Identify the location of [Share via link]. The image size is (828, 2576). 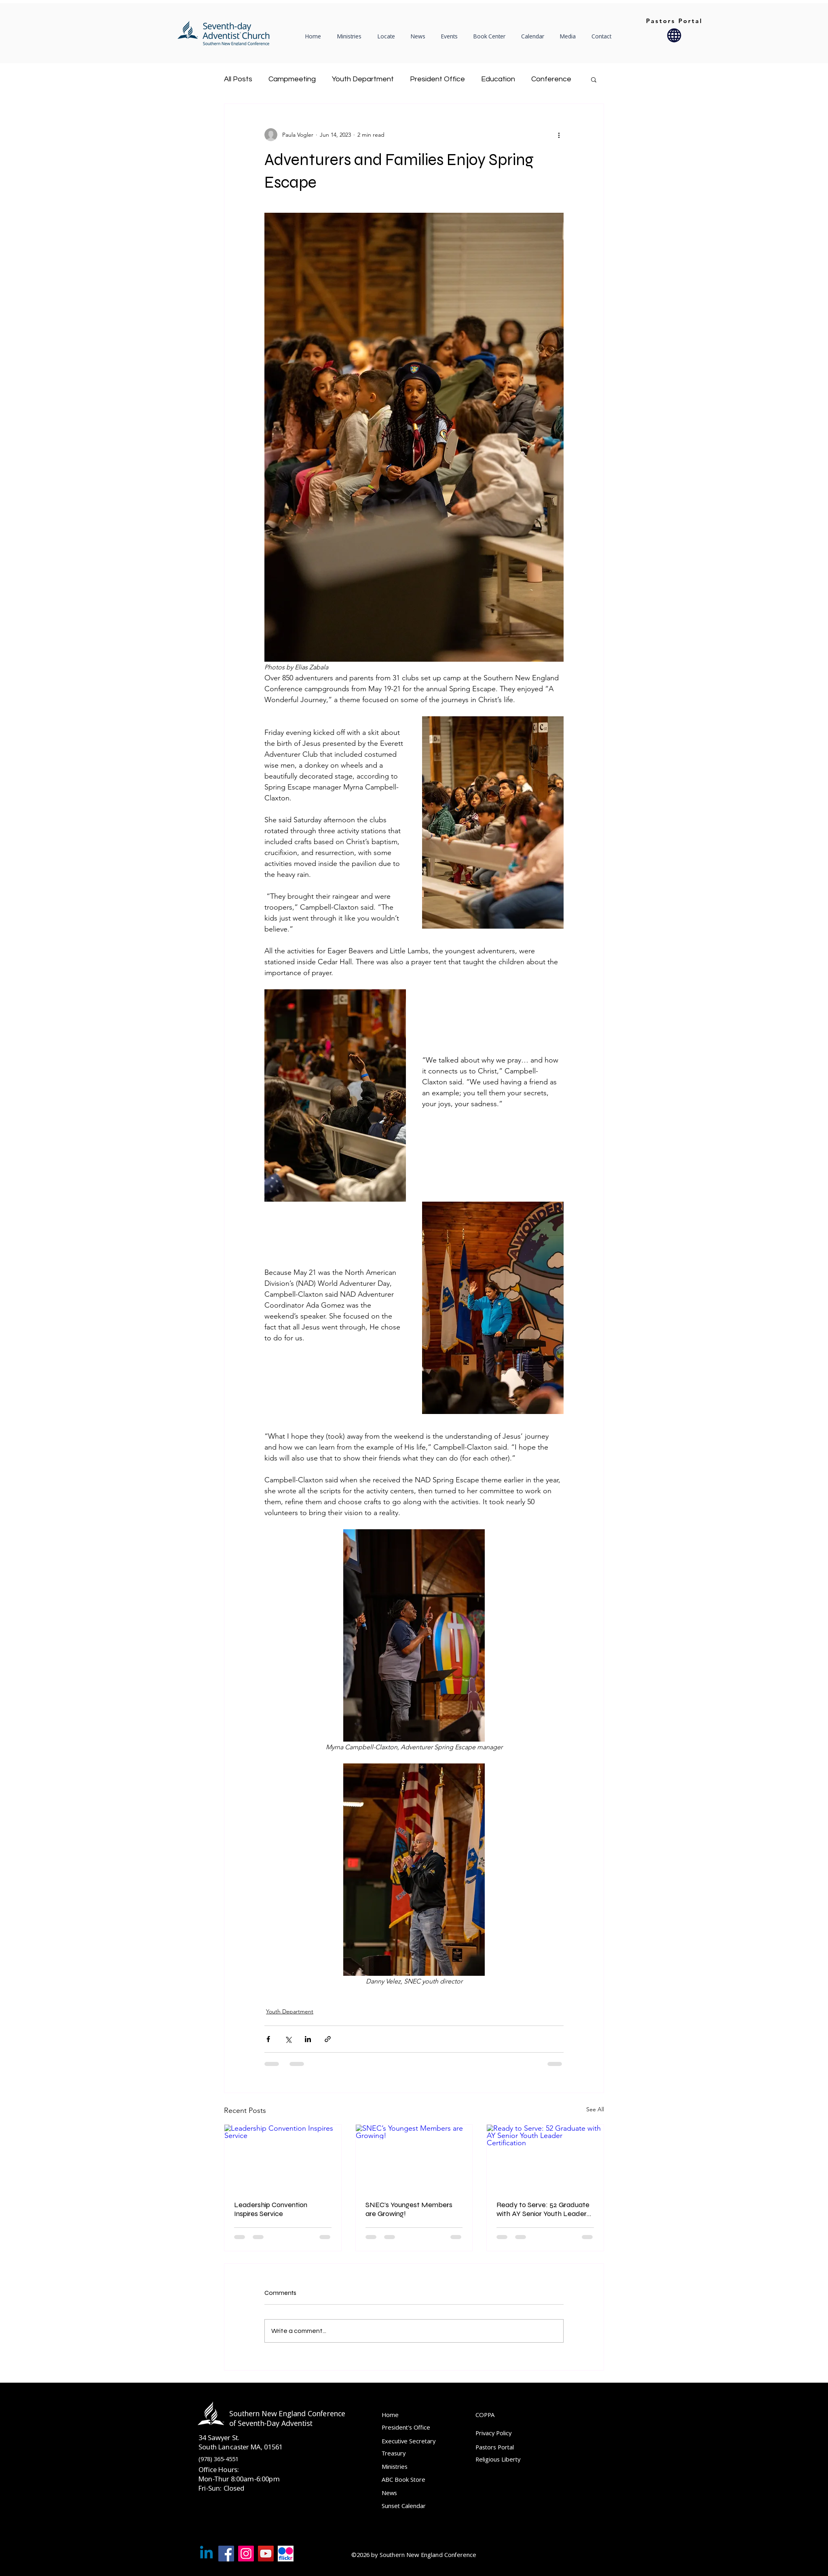
(328, 2039).